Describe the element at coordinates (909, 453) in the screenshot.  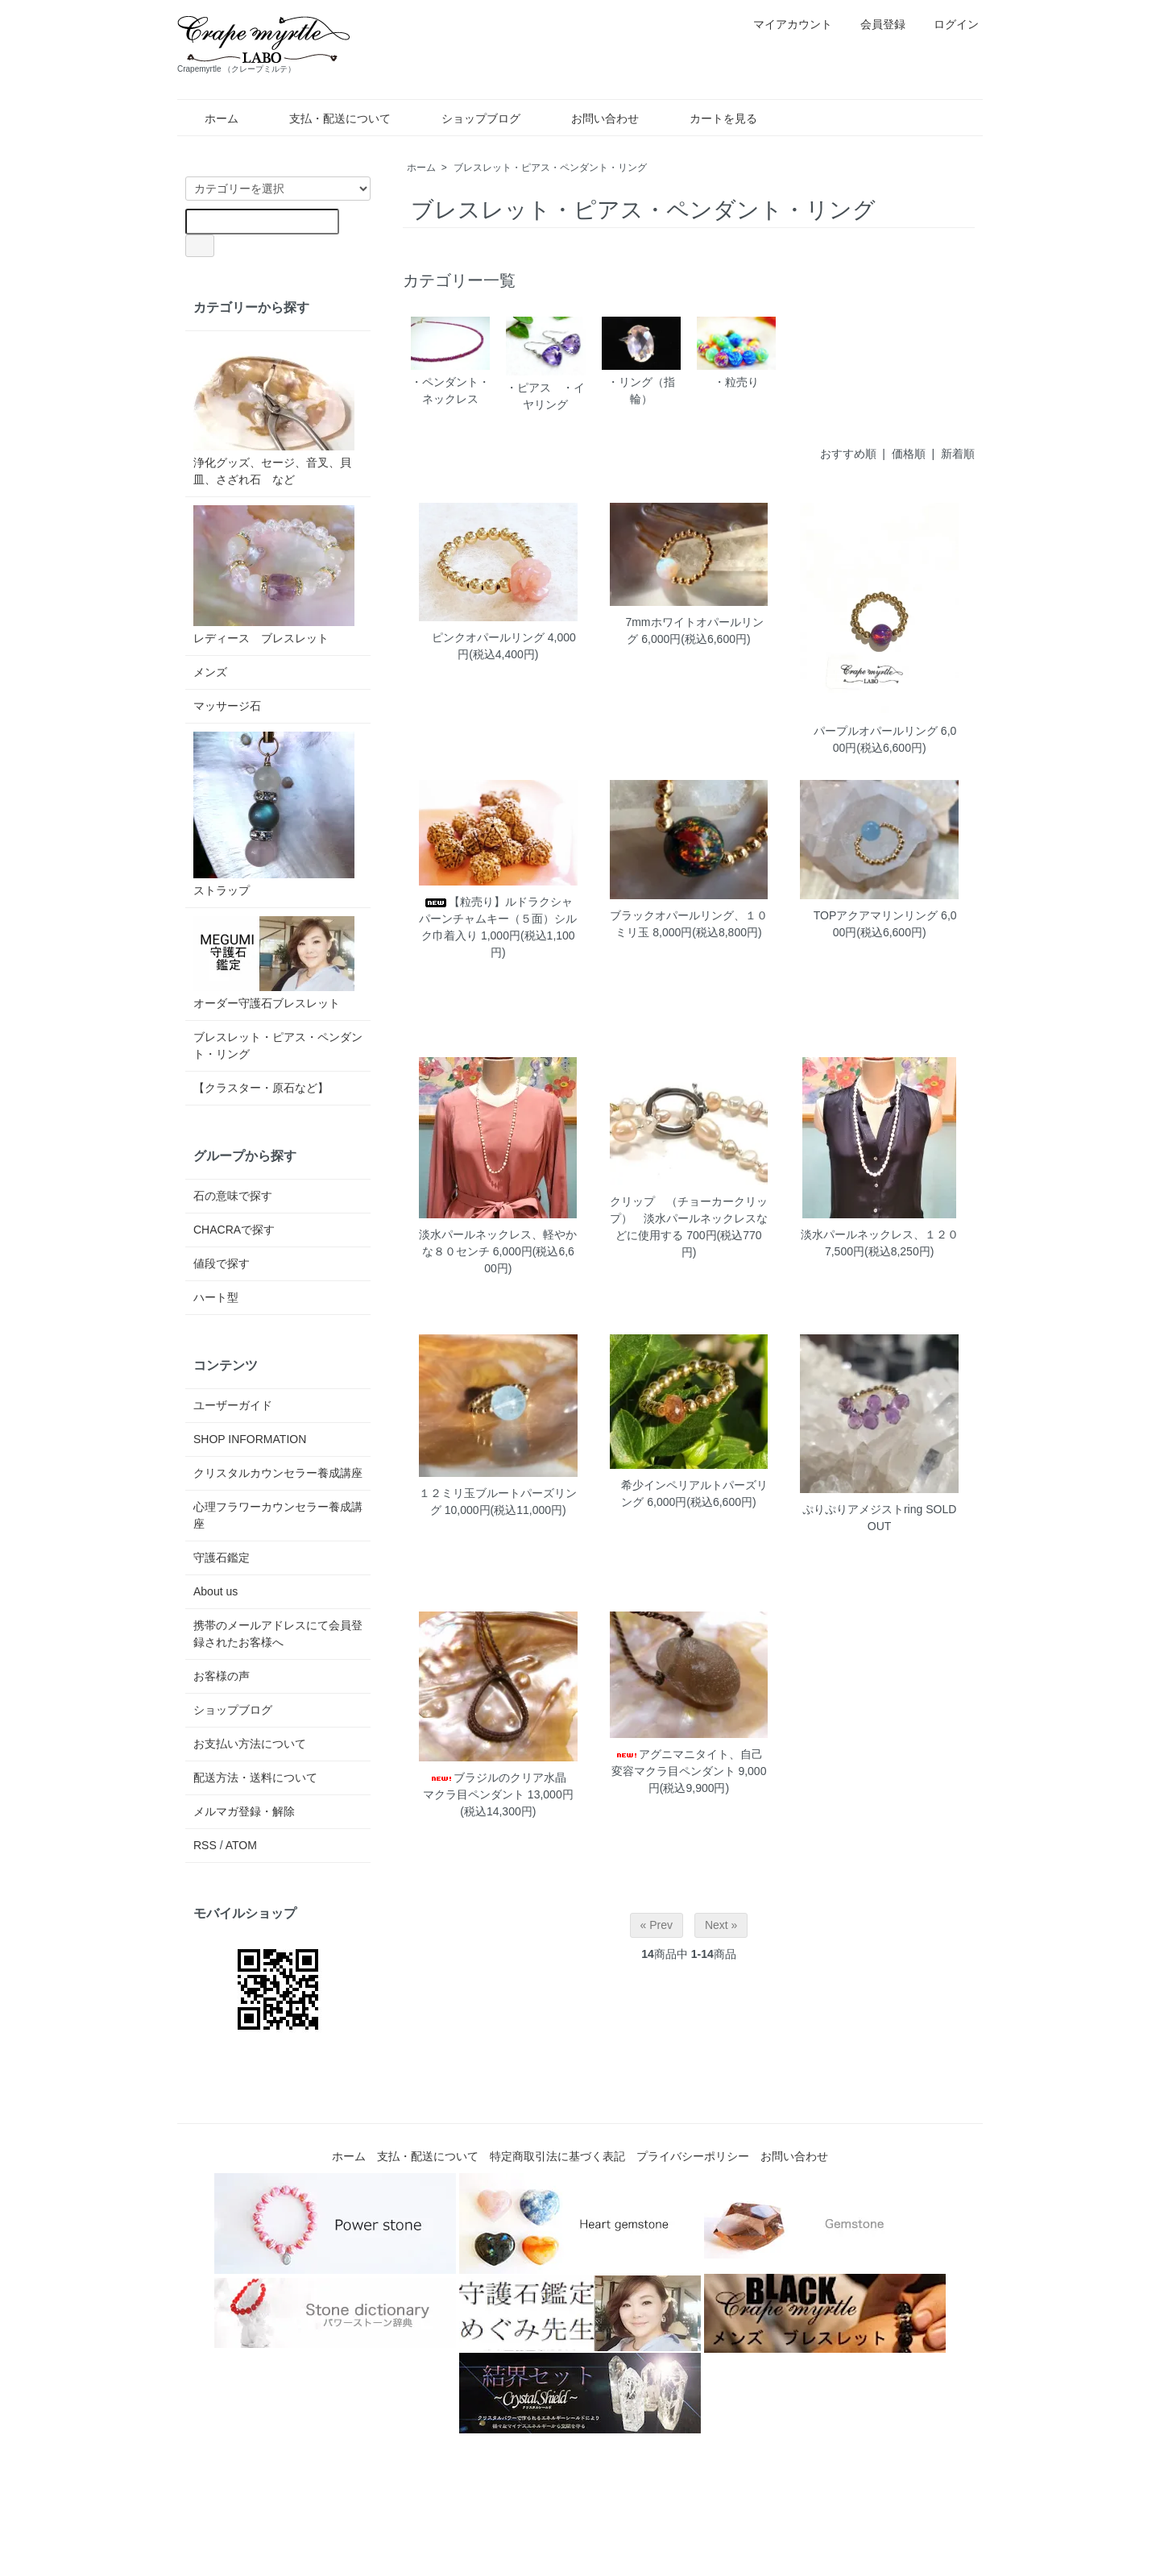
I see `価格順` at that location.